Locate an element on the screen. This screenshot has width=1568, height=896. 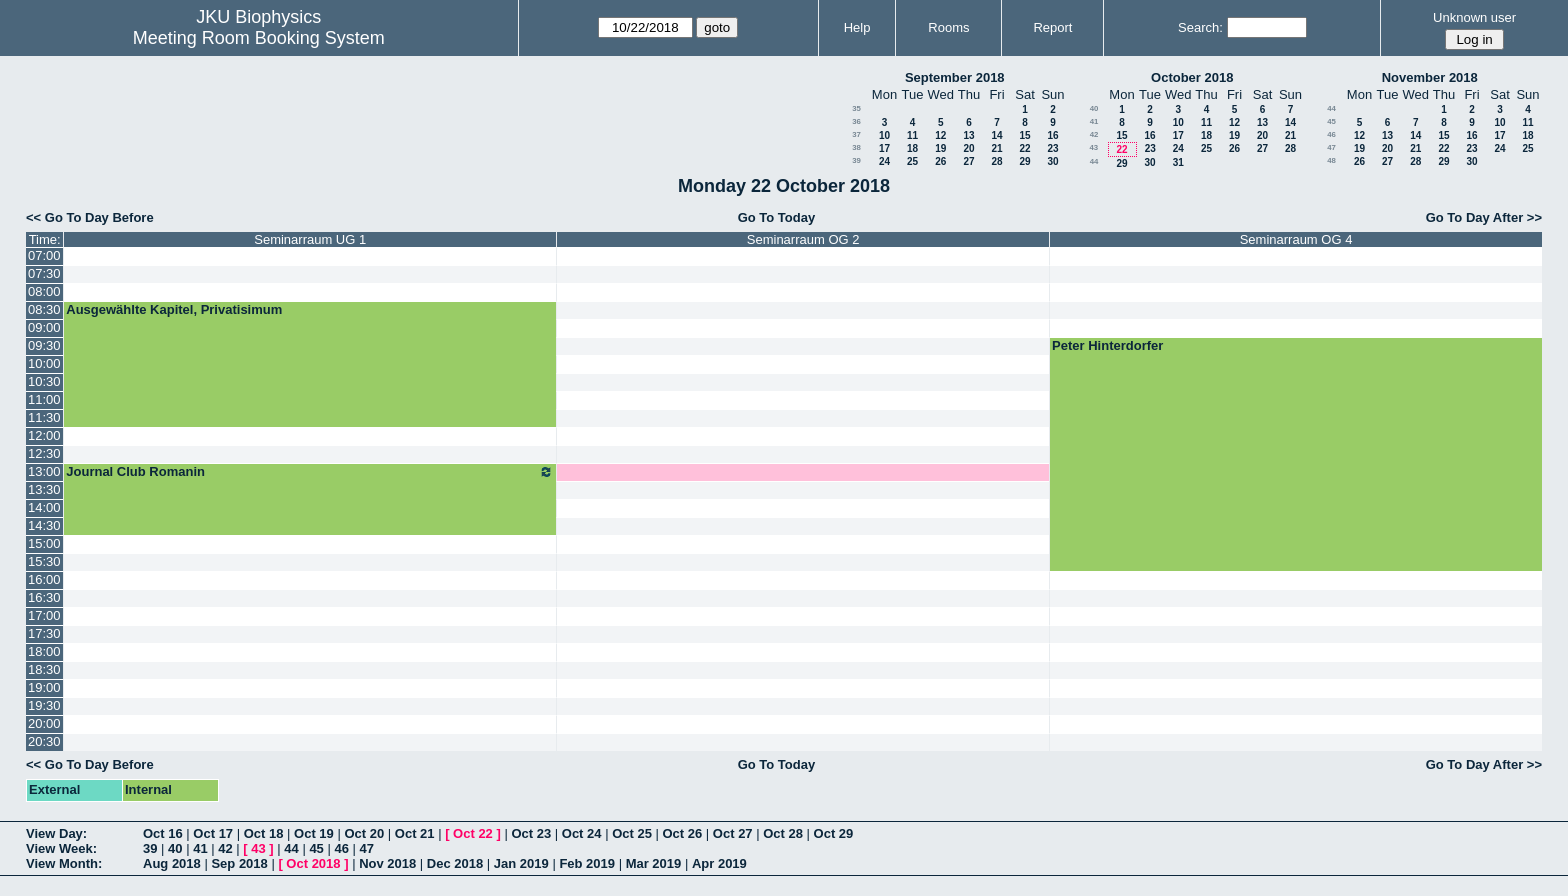
View Month: is located at coordinates (64, 863).